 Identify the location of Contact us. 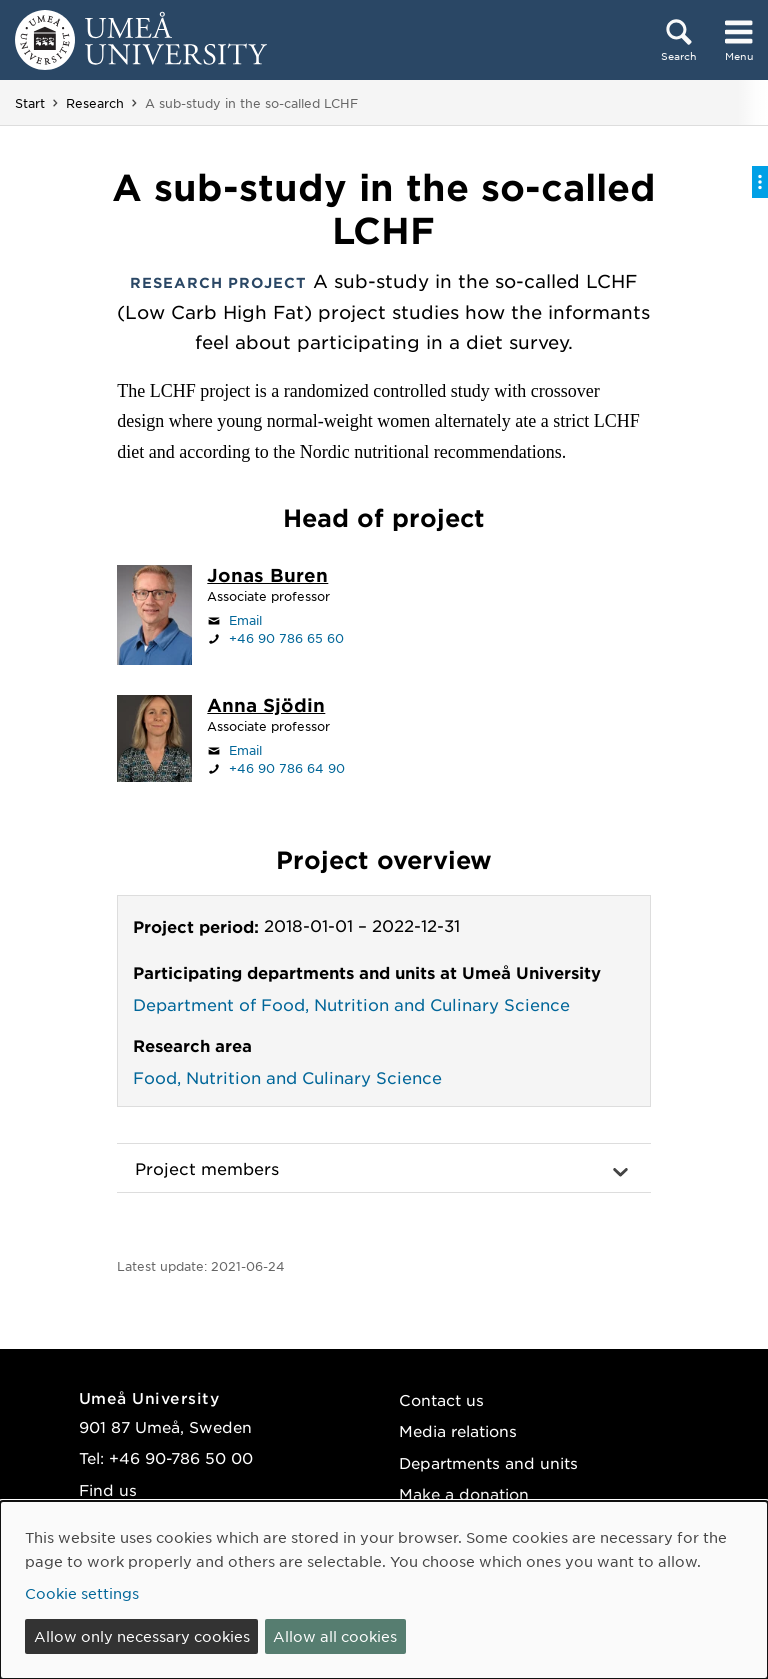
(441, 1399).